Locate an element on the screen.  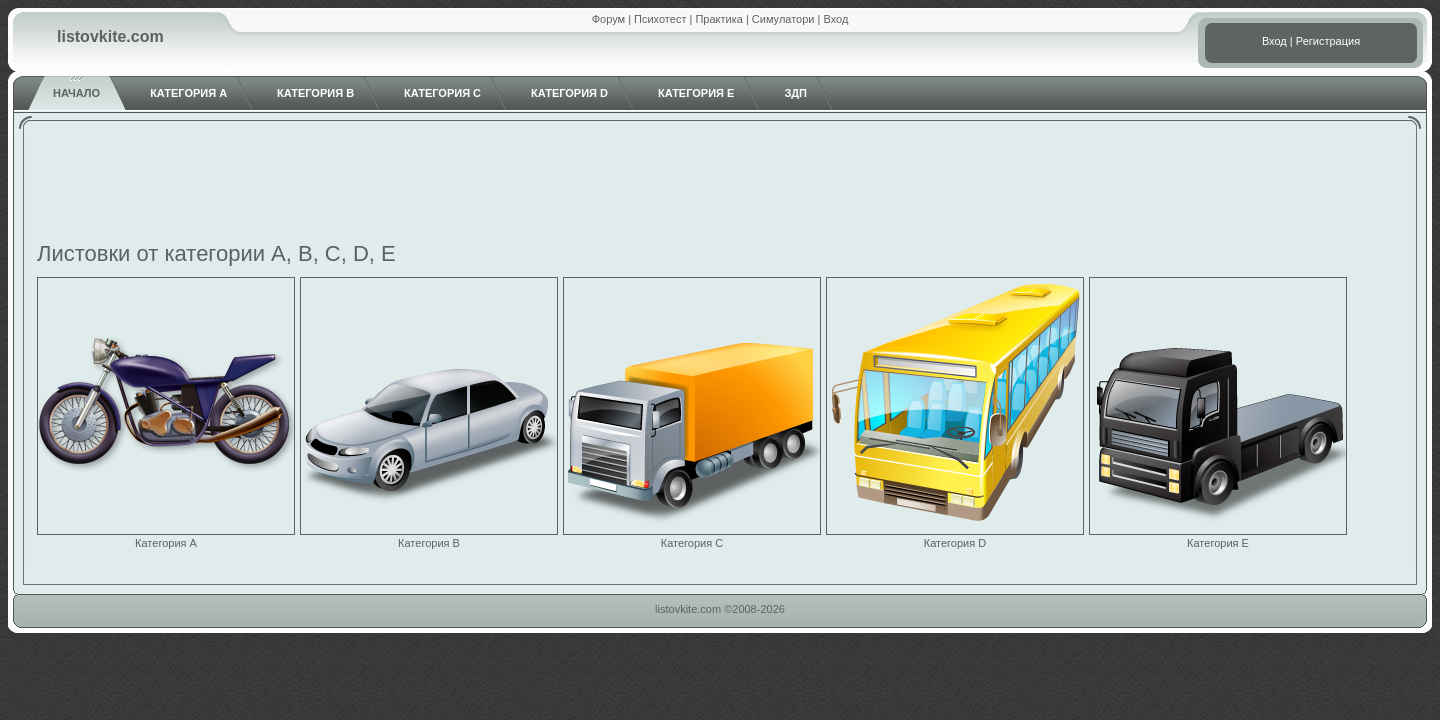
ЗДП is located at coordinates (795, 93).